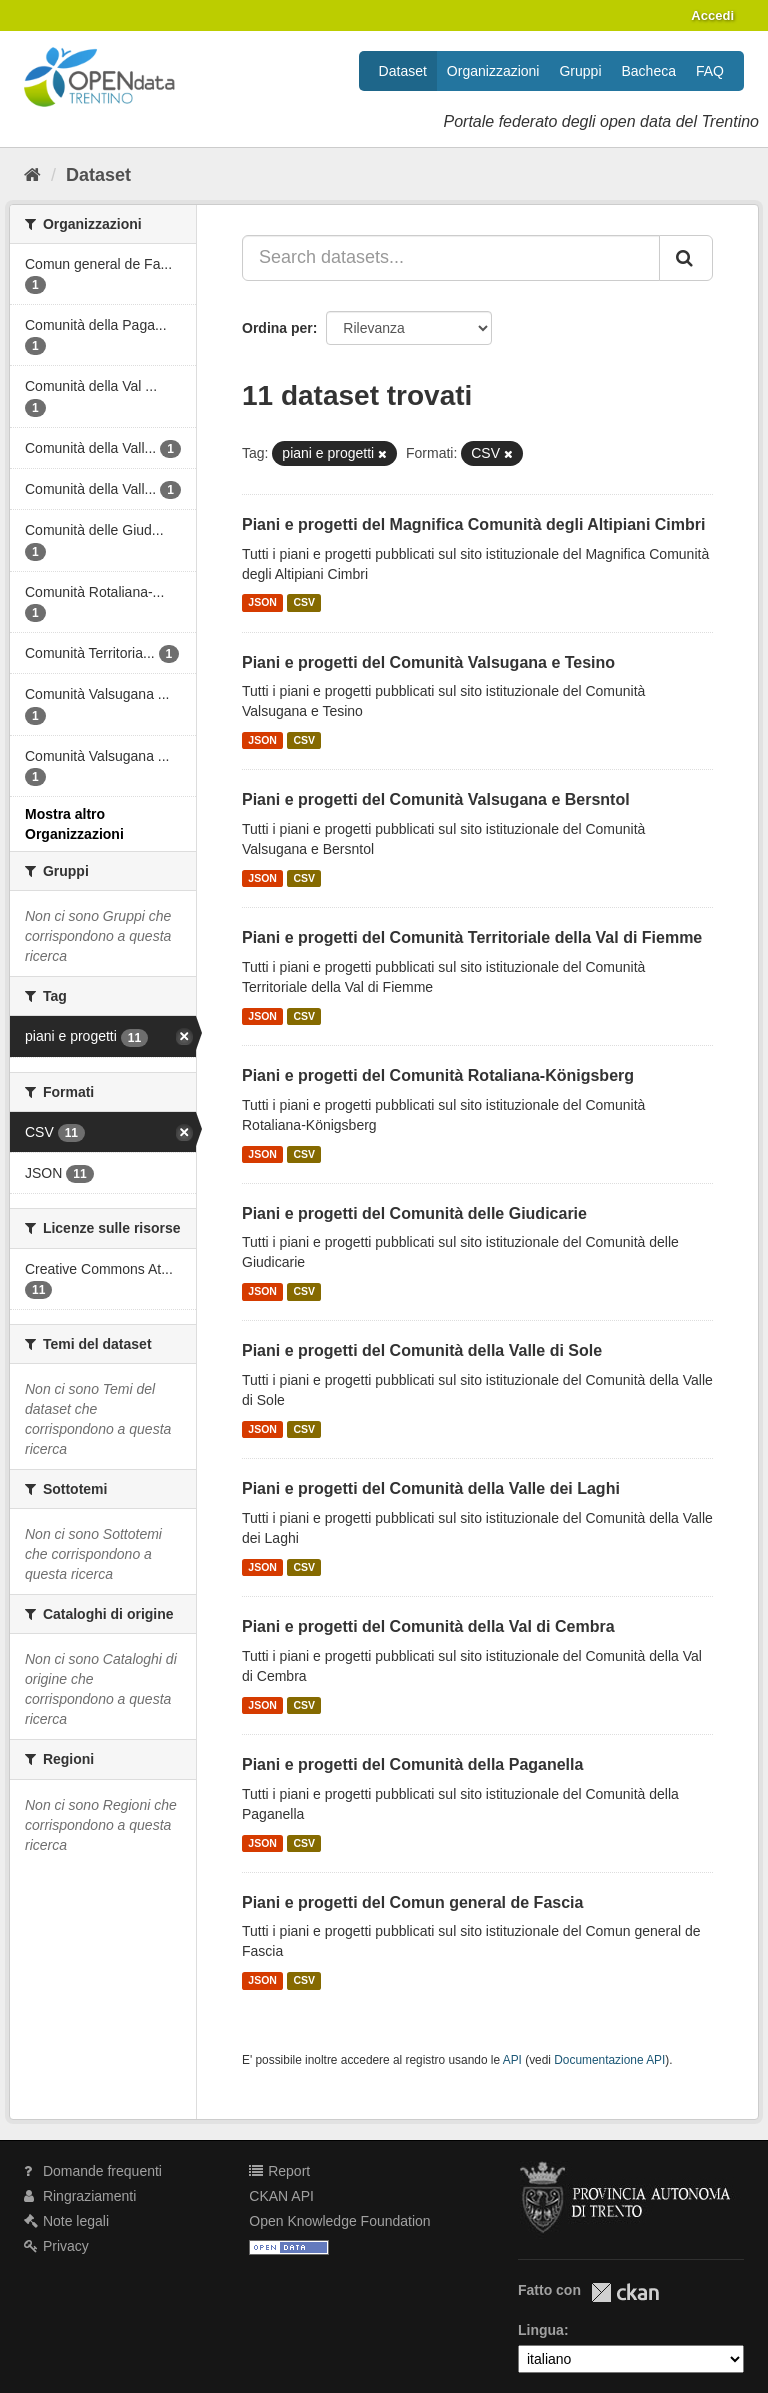  Describe the element at coordinates (436, 799) in the screenshot. I see `Piani e progetti del Comunità Valsugana e Bersntol` at that location.